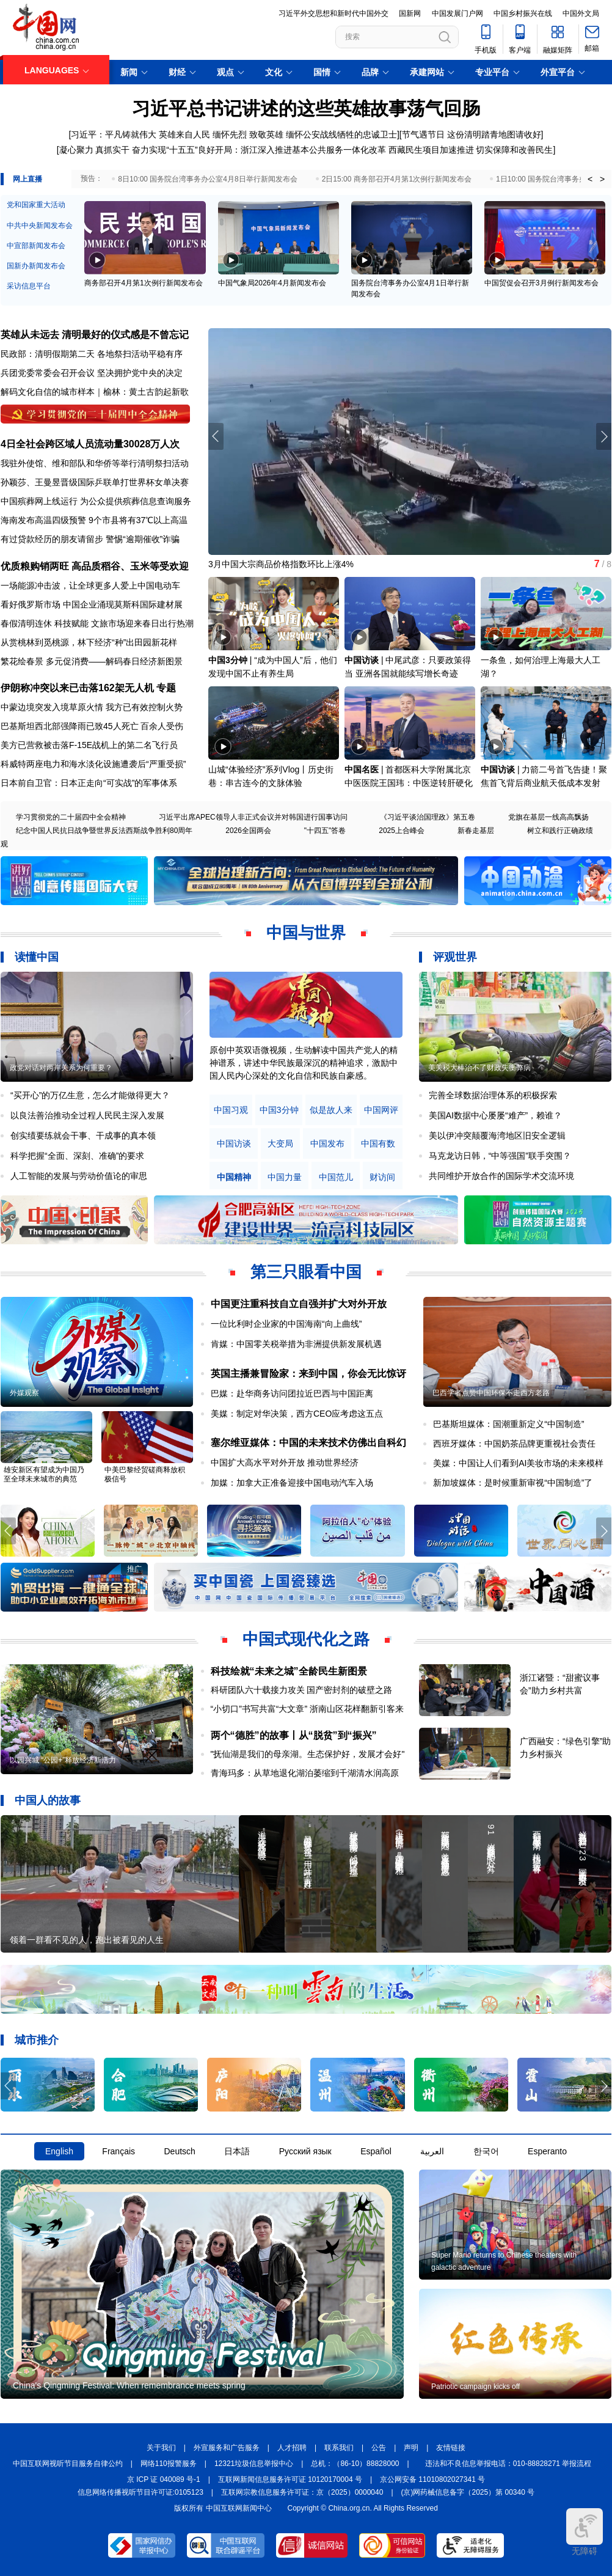 Image resolution: width=612 pixels, height=2576 pixels. Describe the element at coordinates (89, 745) in the screenshot. I see `美方已营救被击落F-15E战机上的第二名飞行员` at that location.